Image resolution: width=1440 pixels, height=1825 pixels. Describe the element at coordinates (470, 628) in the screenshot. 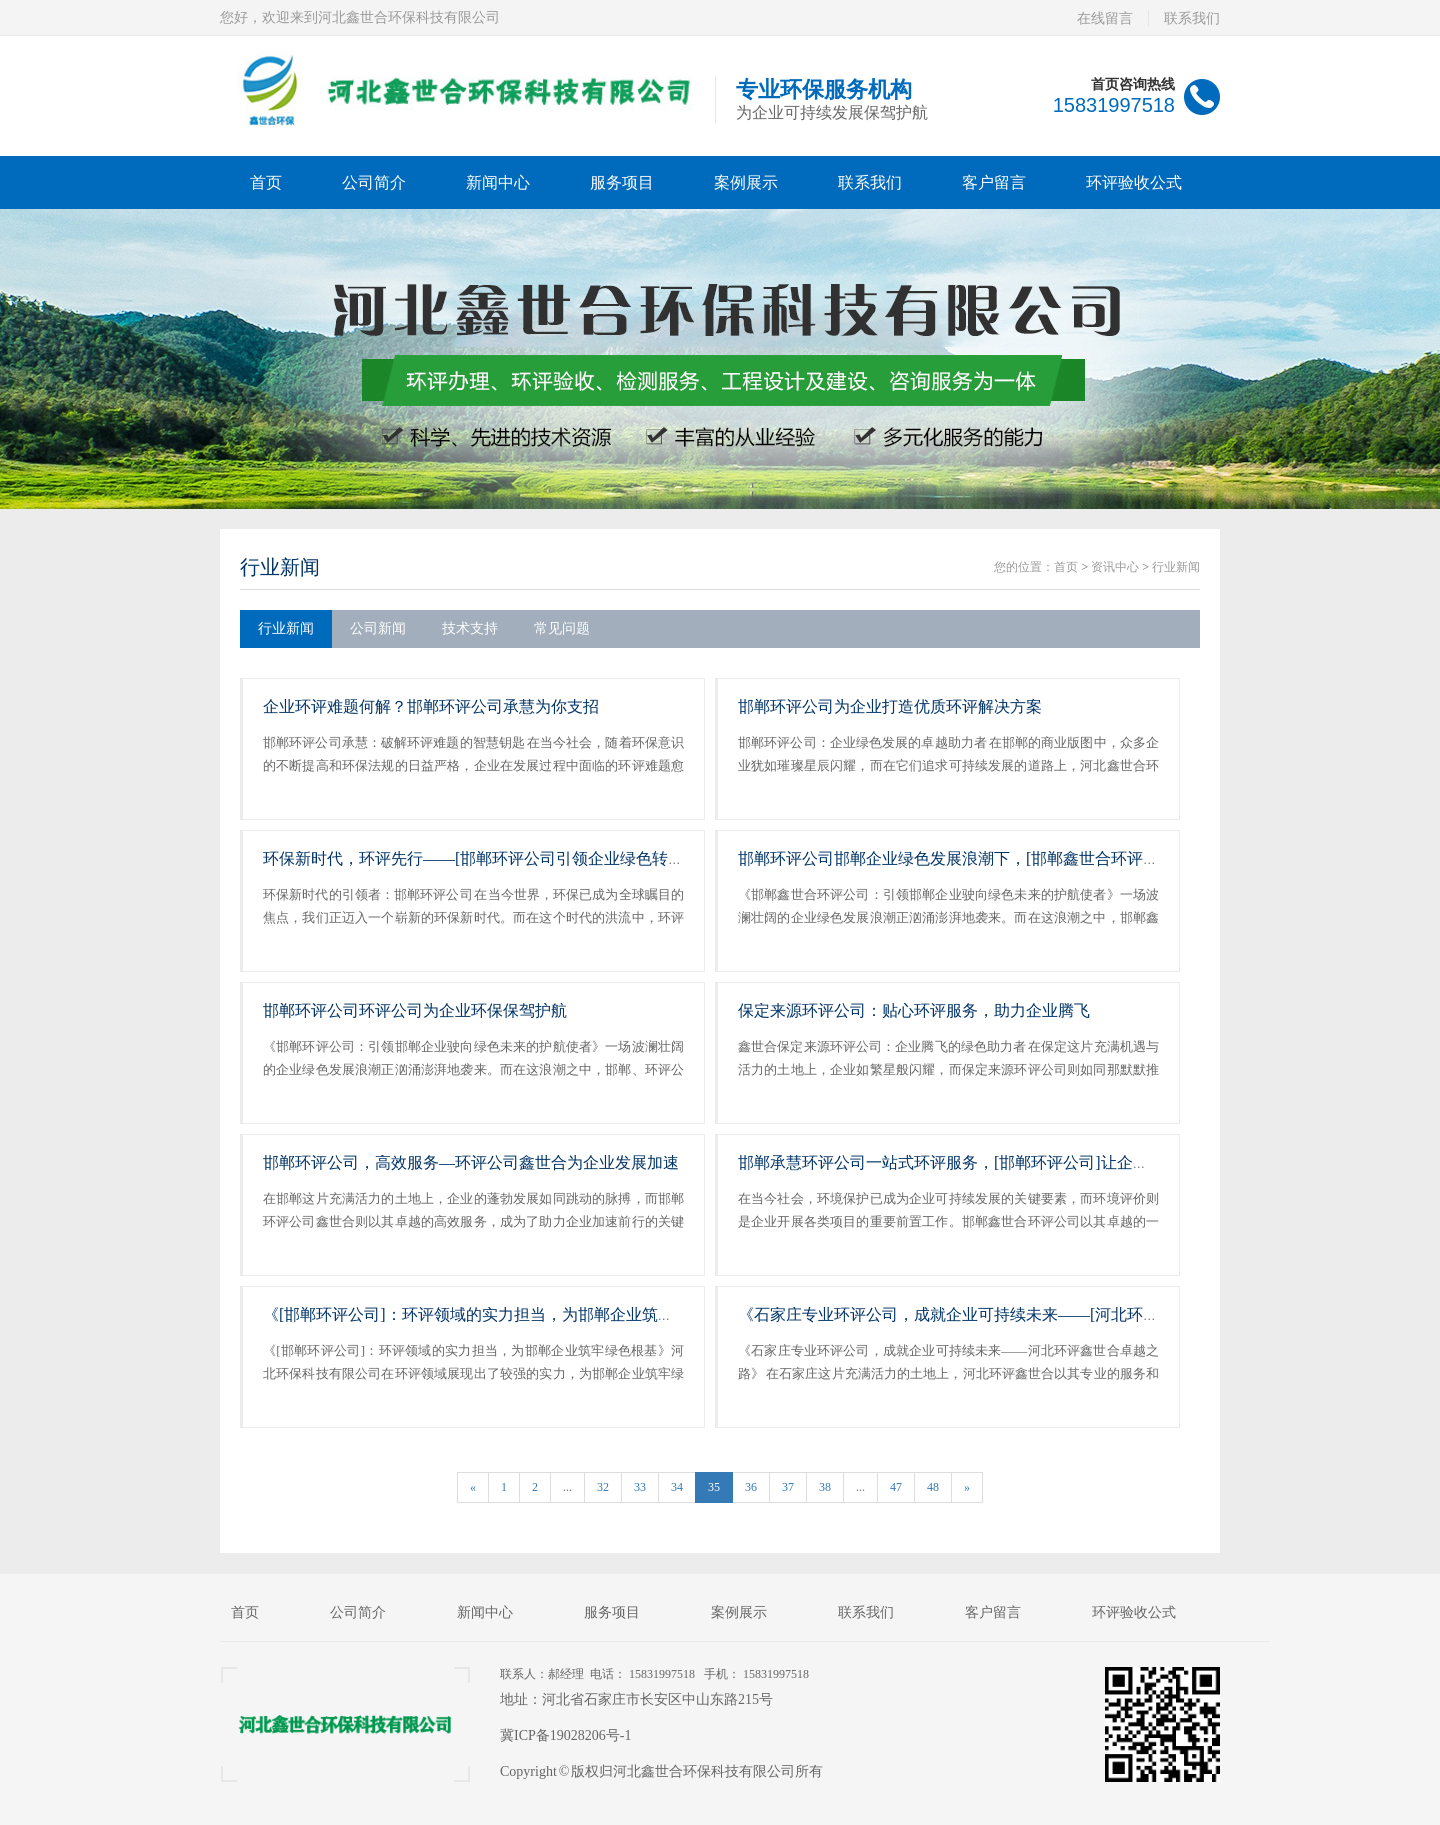

I see `技术支持` at that location.